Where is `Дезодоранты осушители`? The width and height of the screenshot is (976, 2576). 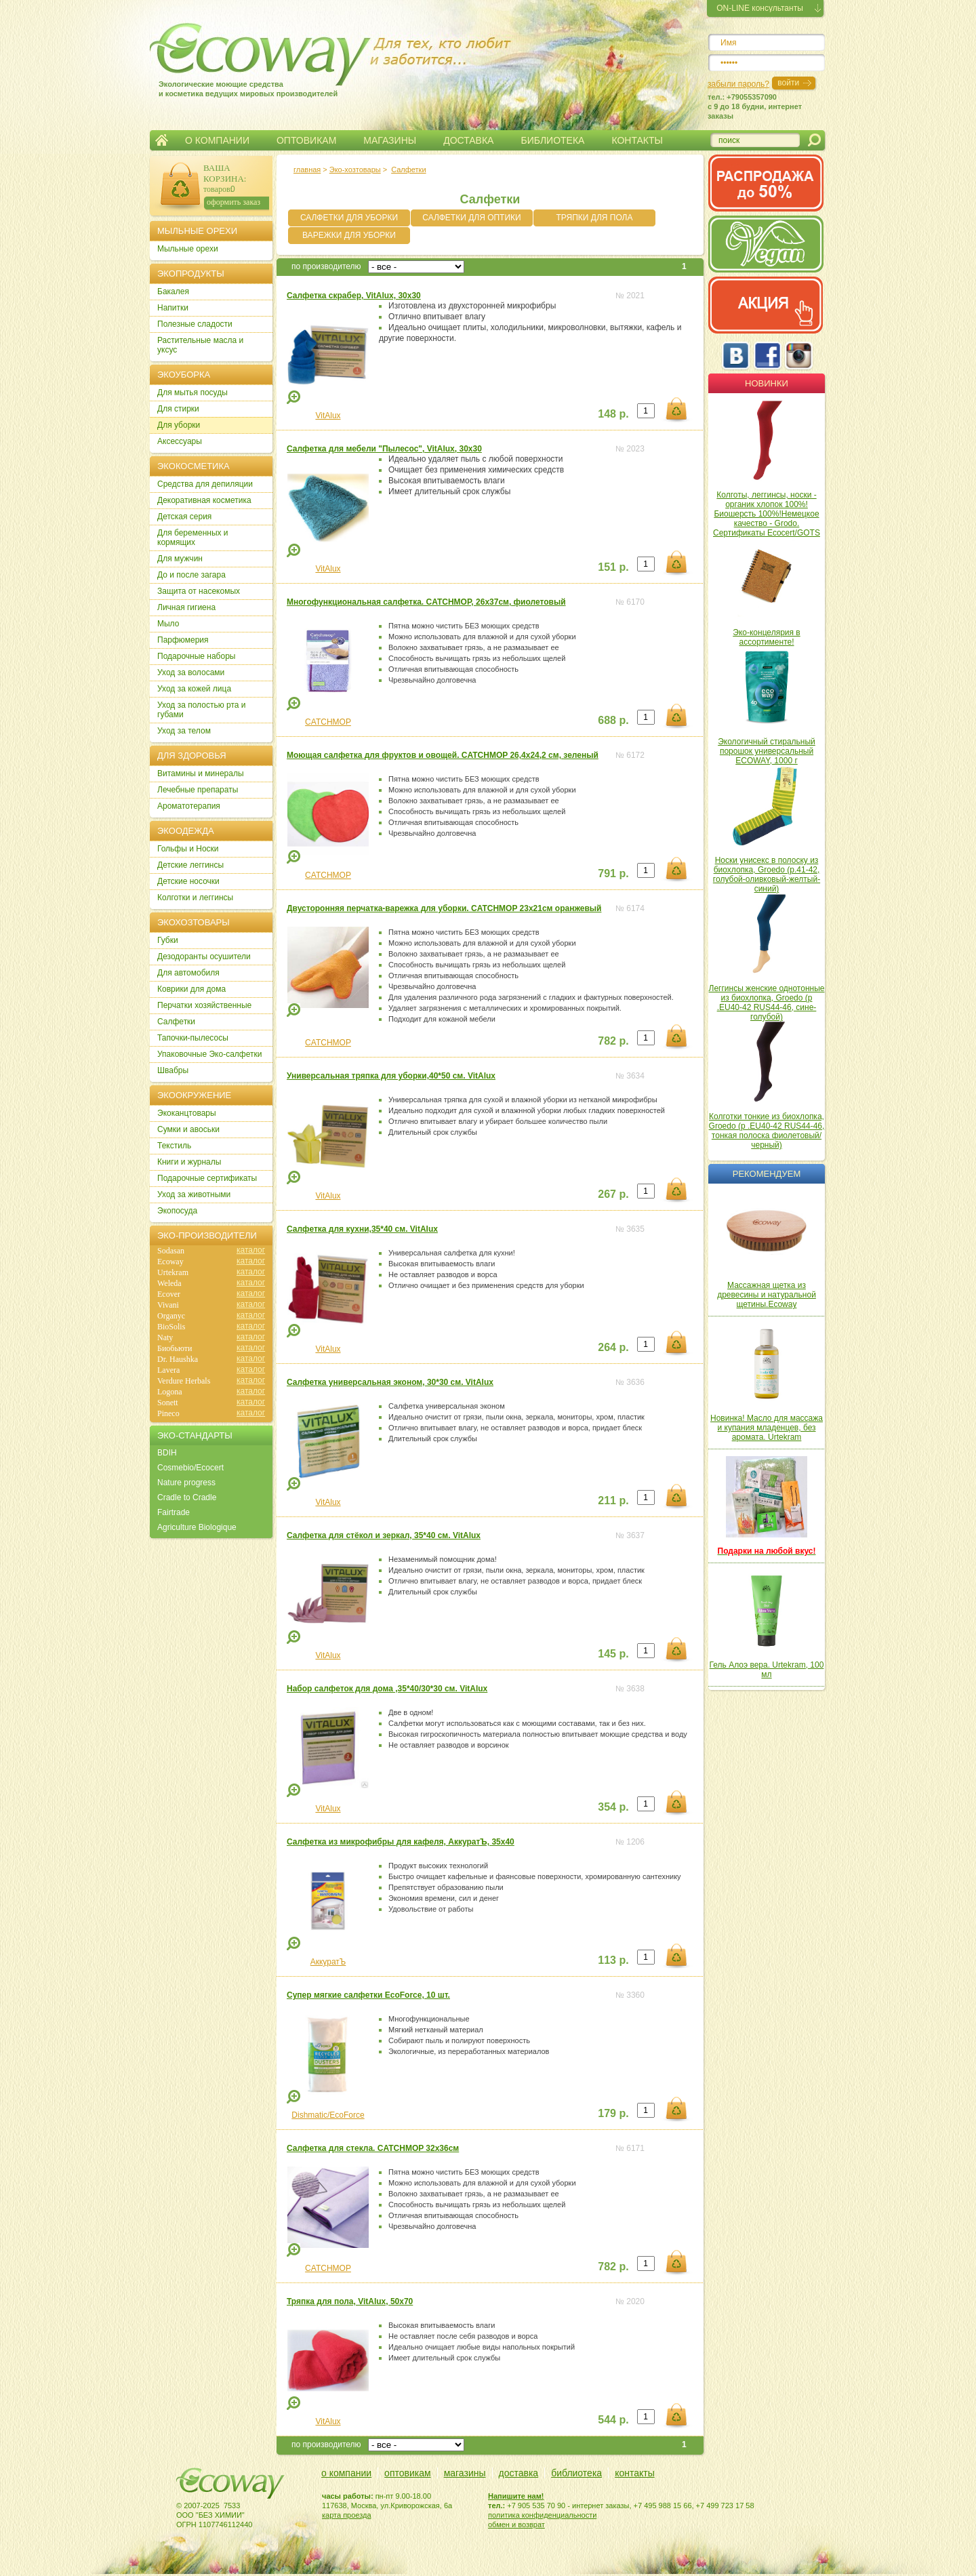 Дезодоранты осушители is located at coordinates (204, 956).